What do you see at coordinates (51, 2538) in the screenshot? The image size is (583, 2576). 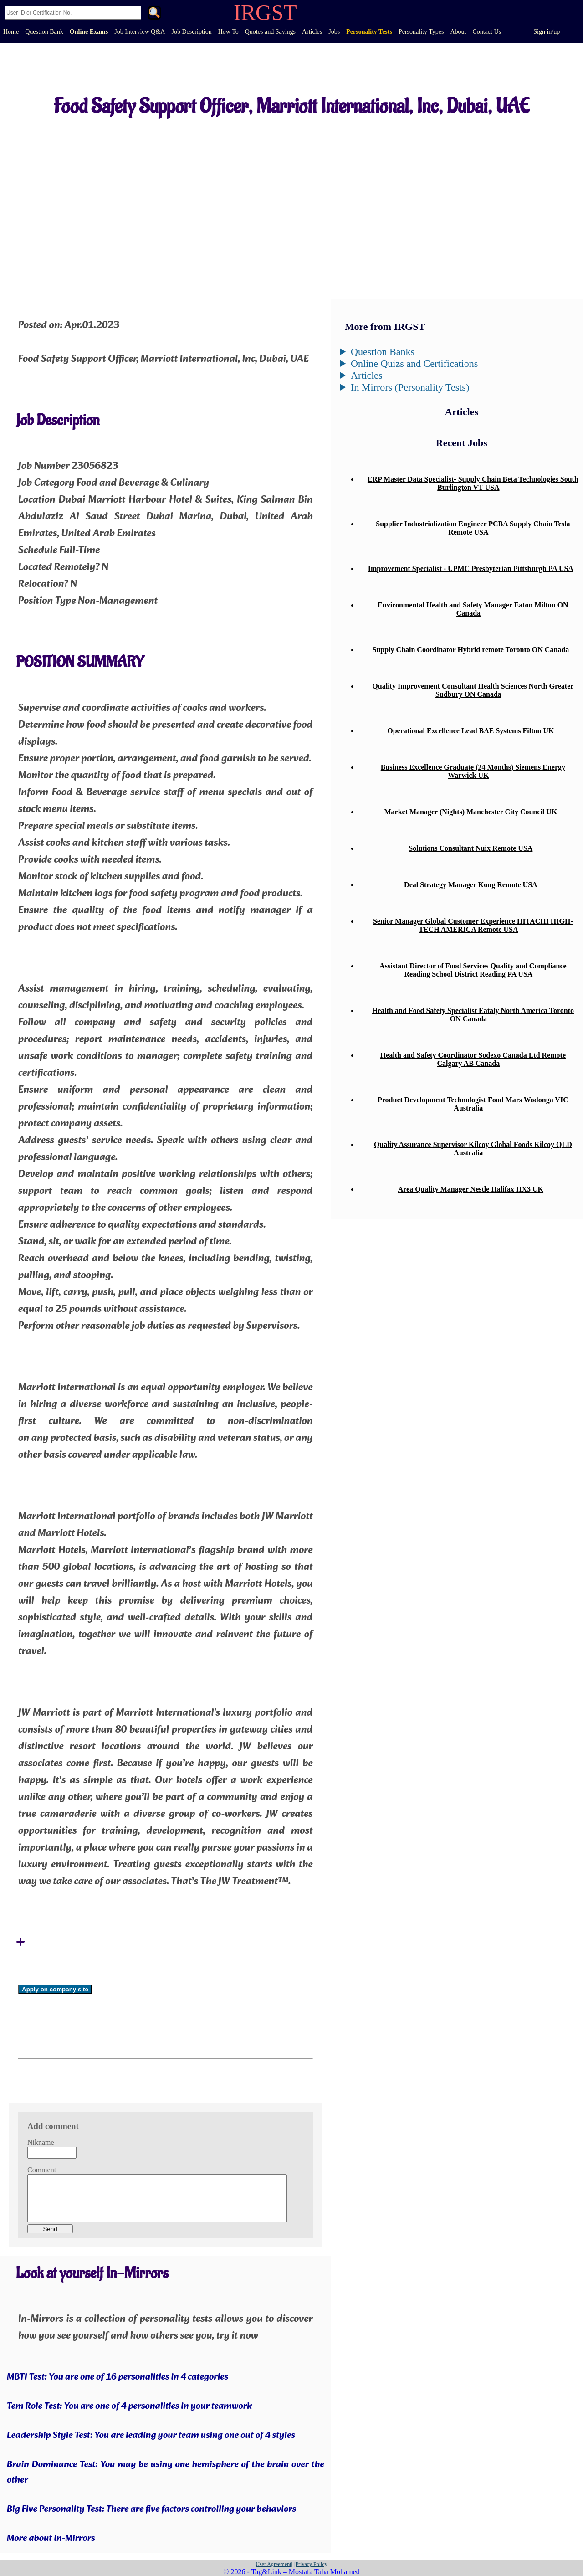 I see `More about In-Mirrors` at bounding box center [51, 2538].